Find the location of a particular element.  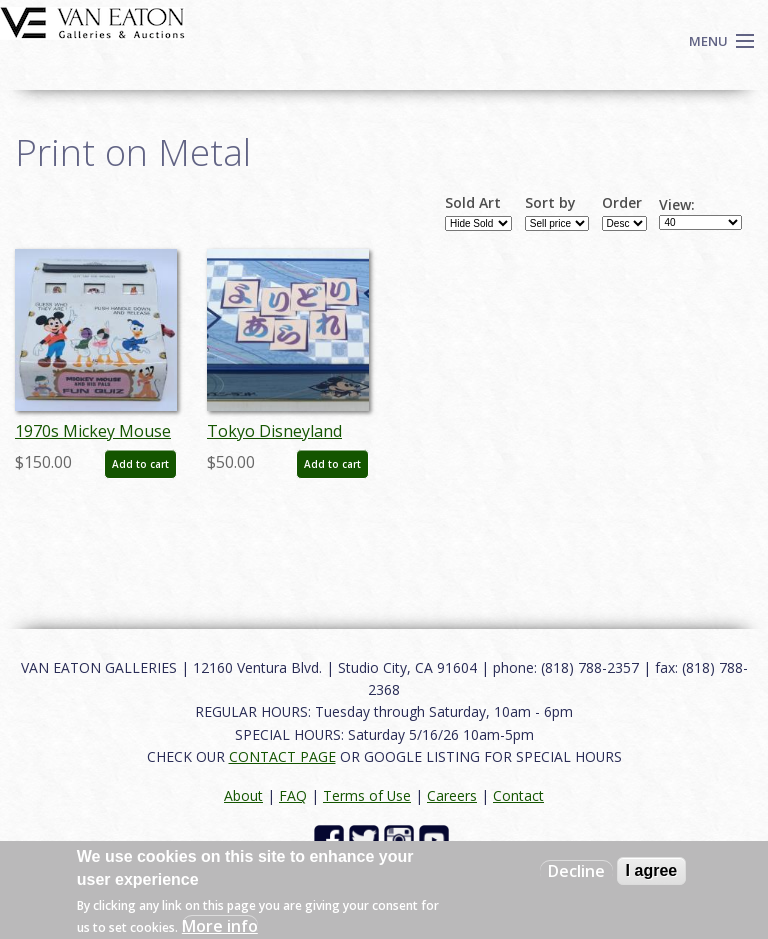

Sort by is located at coordinates (550, 203).